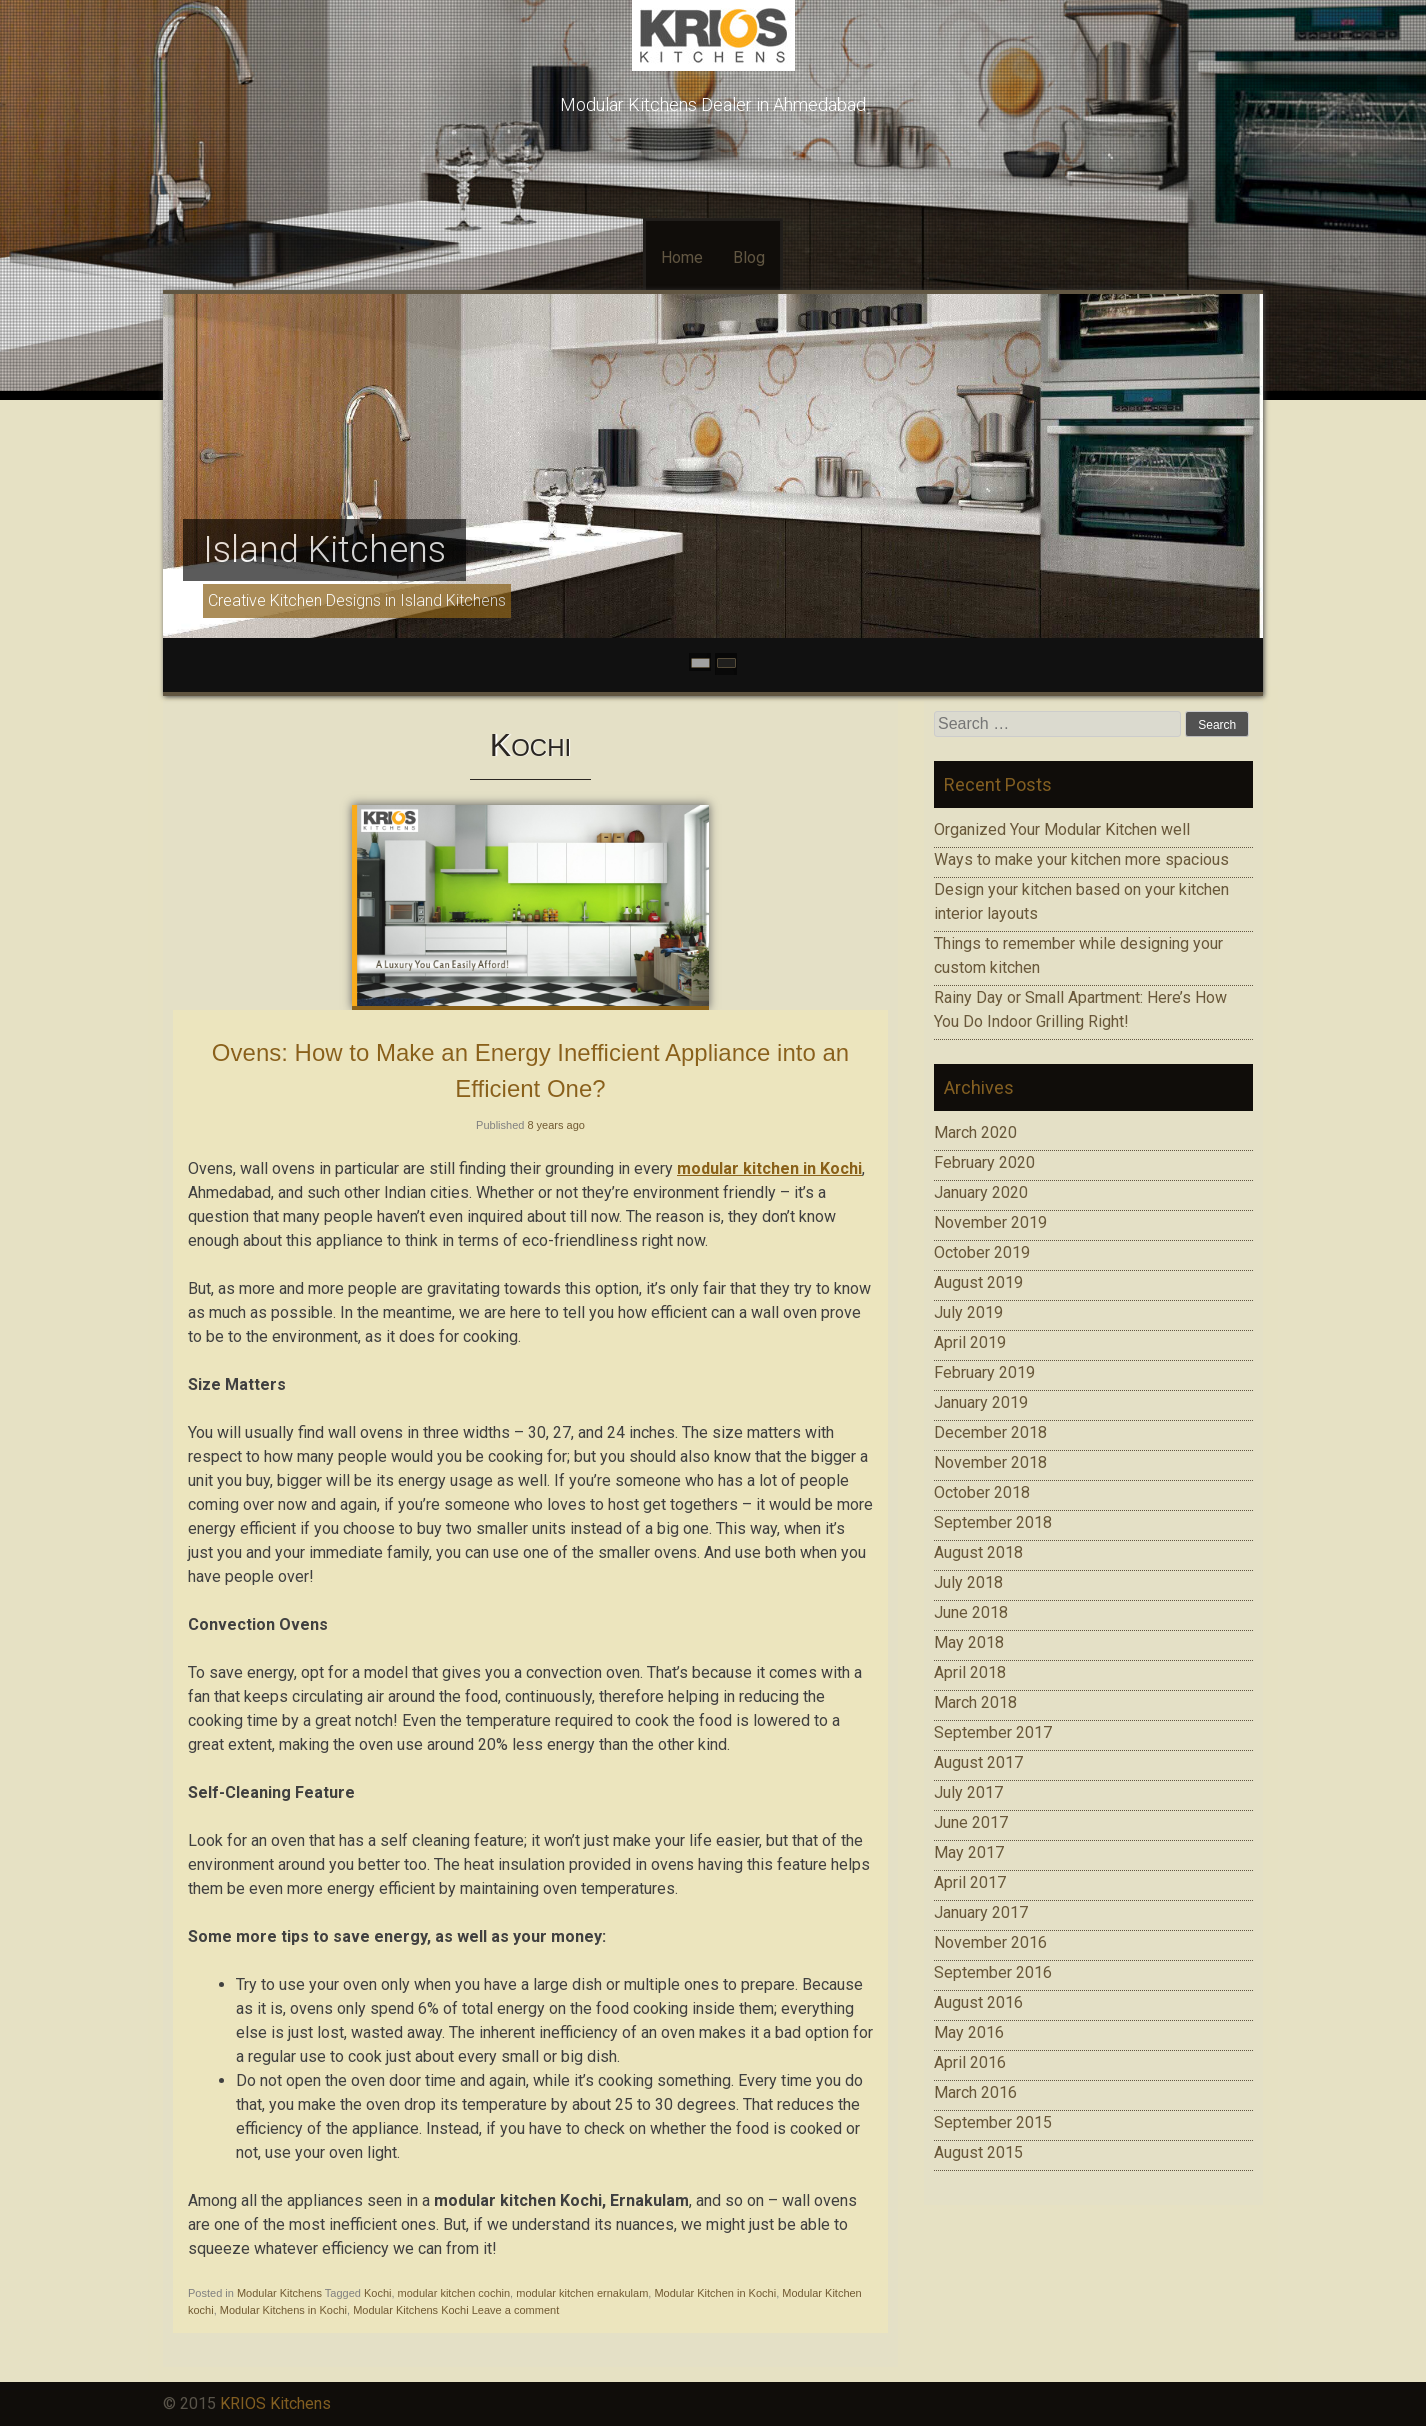 This screenshot has width=1426, height=2426. What do you see at coordinates (981, 1402) in the screenshot?
I see `January 2019` at bounding box center [981, 1402].